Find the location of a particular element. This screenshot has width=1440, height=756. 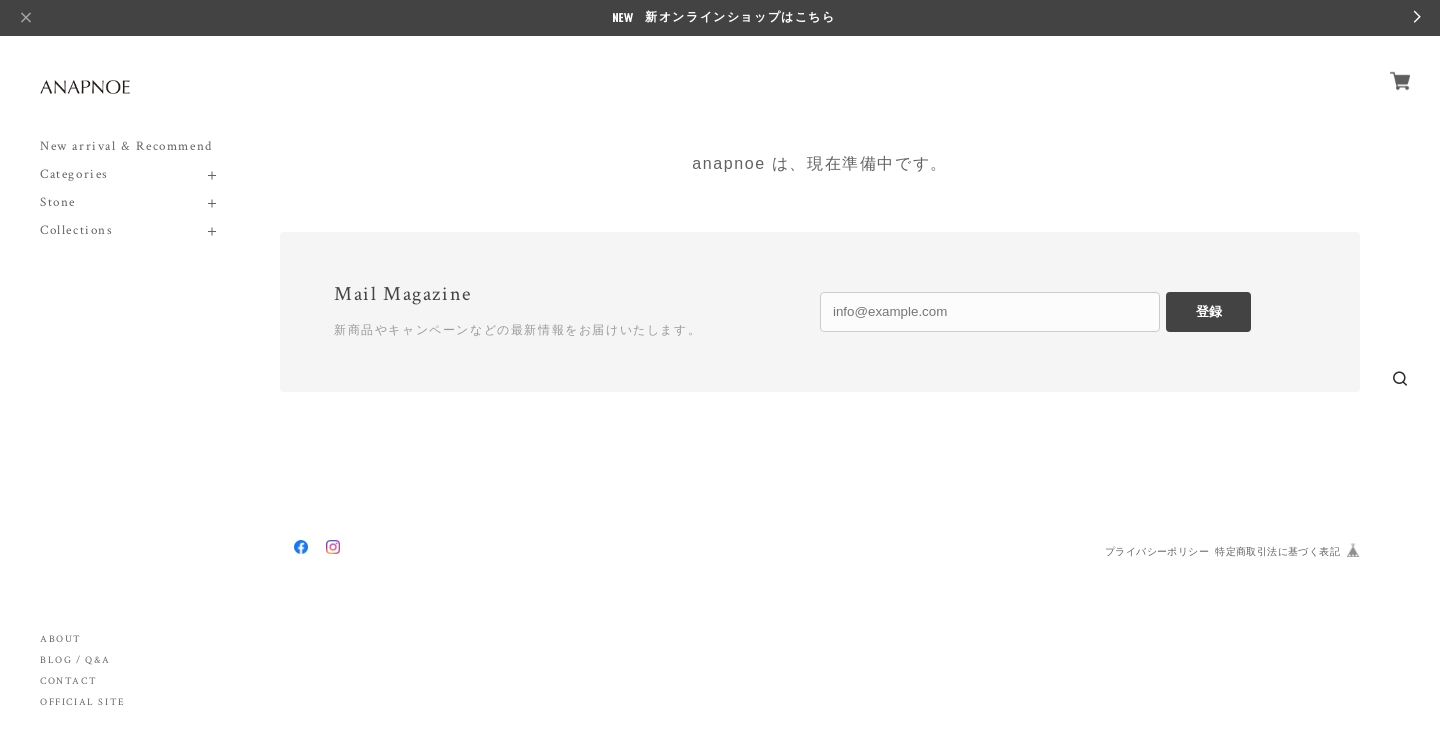

BLOG / Q&A is located at coordinates (75, 660).